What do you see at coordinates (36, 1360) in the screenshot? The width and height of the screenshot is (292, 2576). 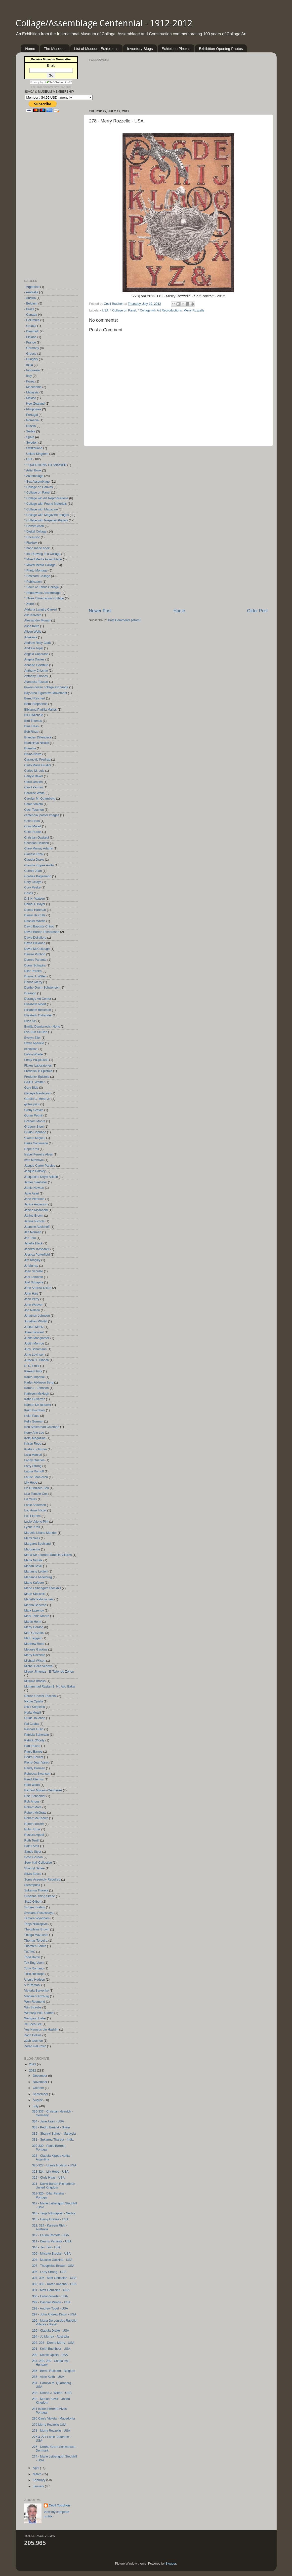 I see `Jurgen O. Olbrich` at bounding box center [36, 1360].